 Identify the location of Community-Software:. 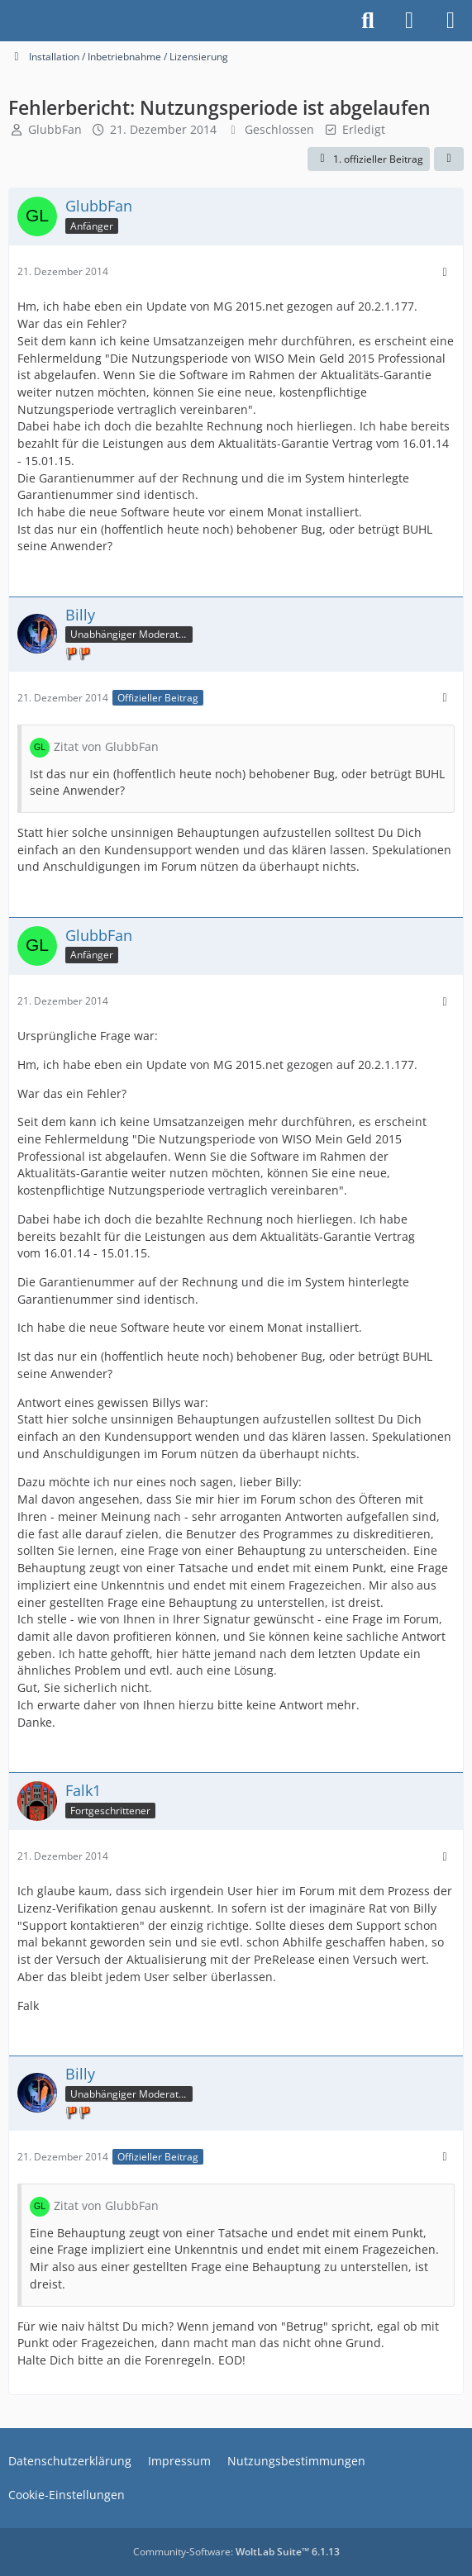
(236, 2552).